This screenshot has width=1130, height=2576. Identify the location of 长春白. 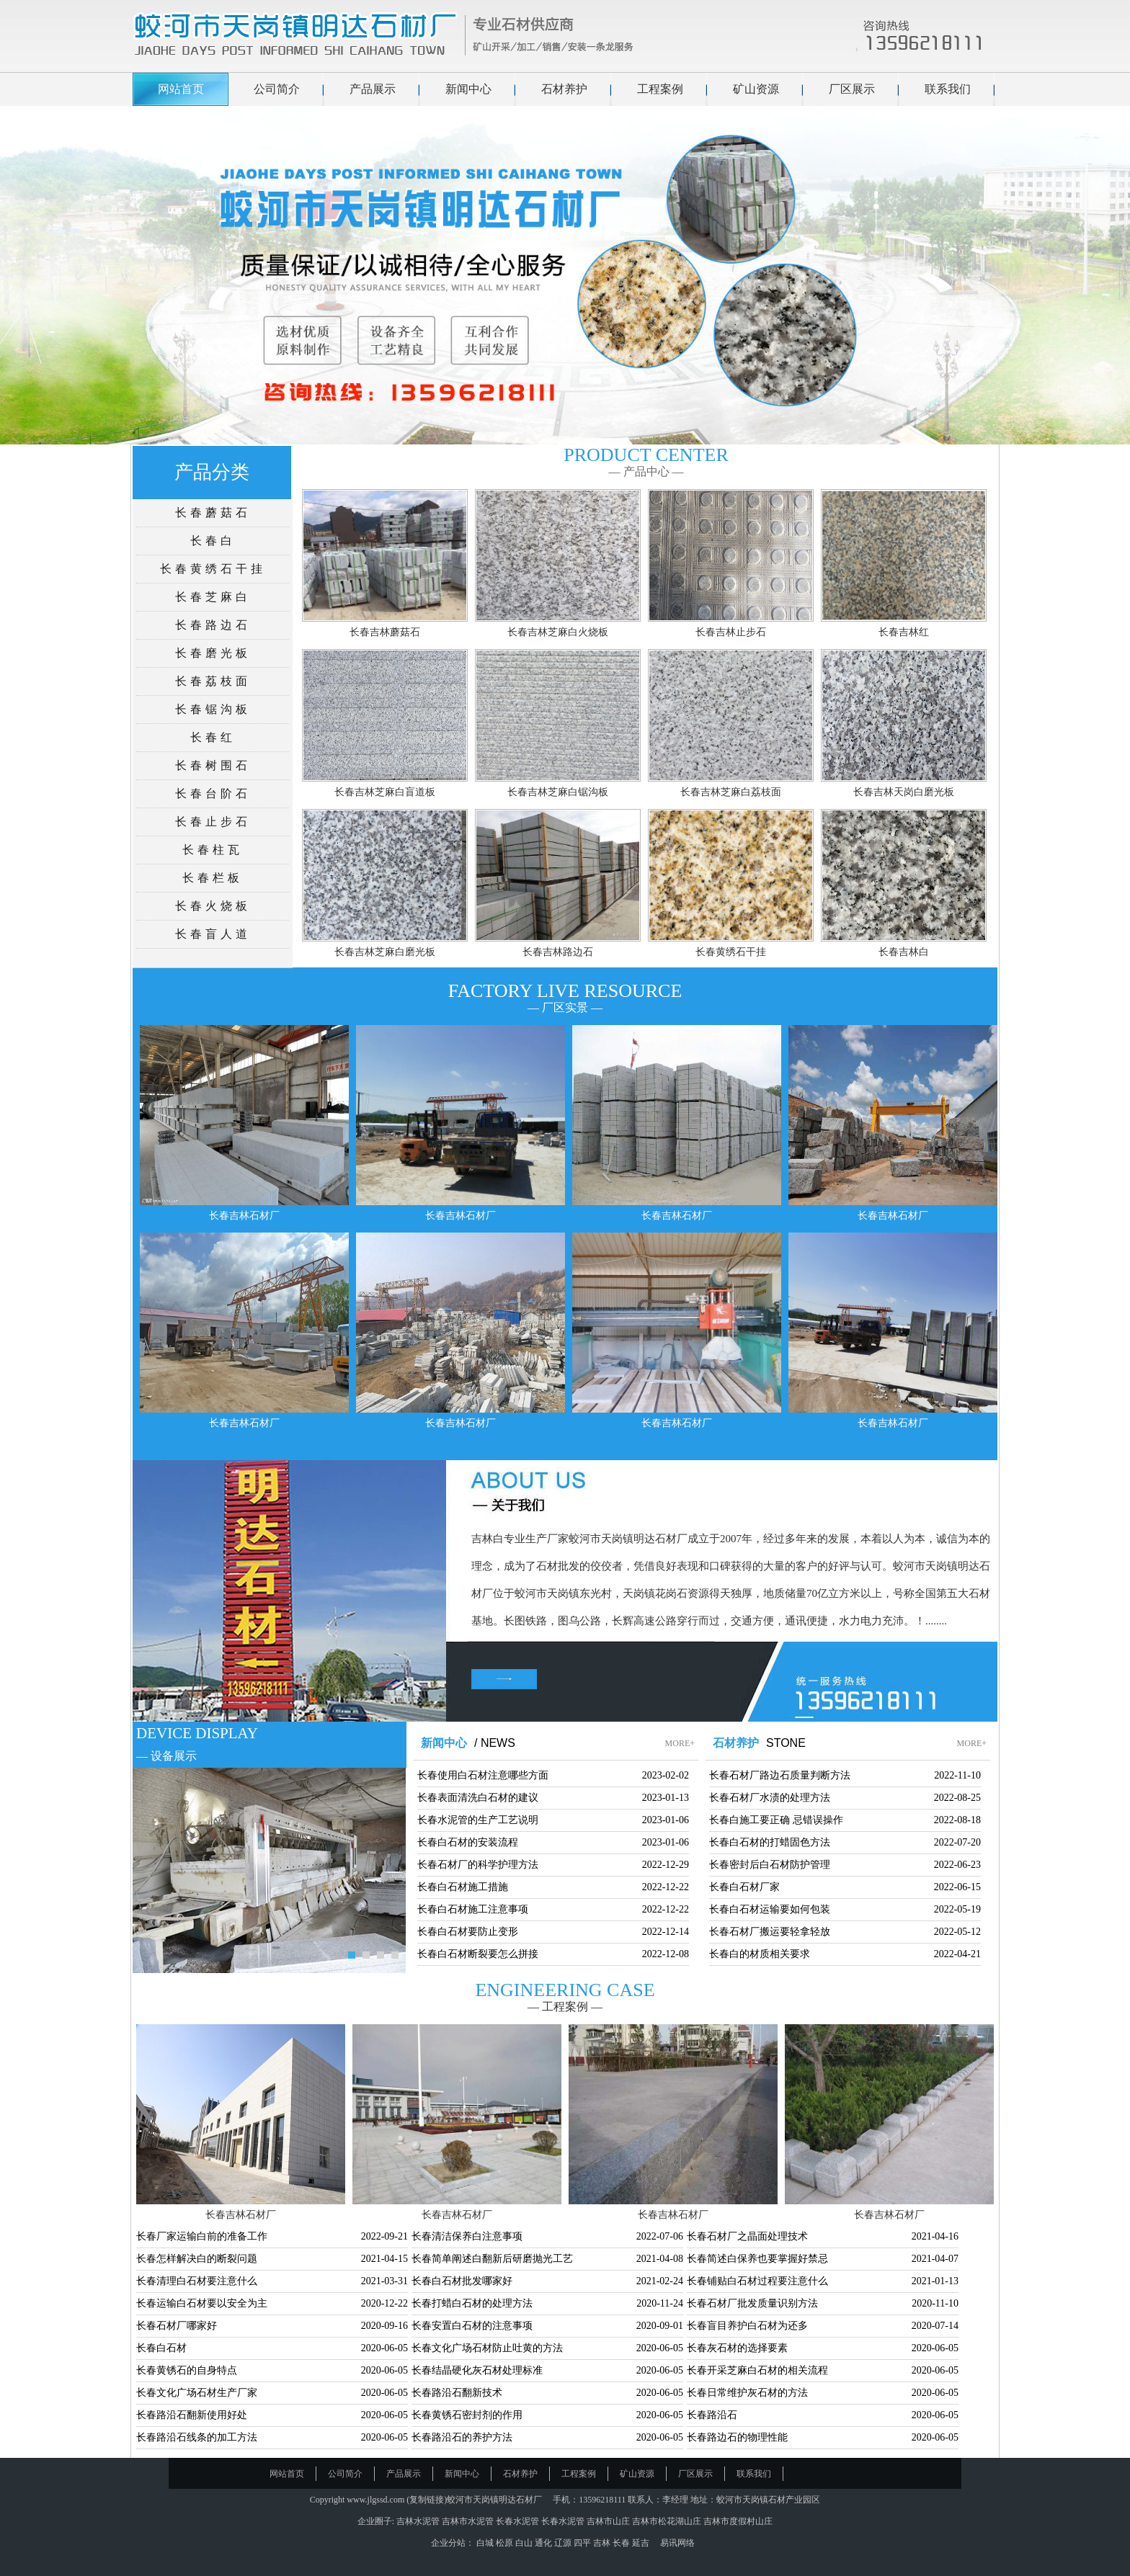
(213, 541).